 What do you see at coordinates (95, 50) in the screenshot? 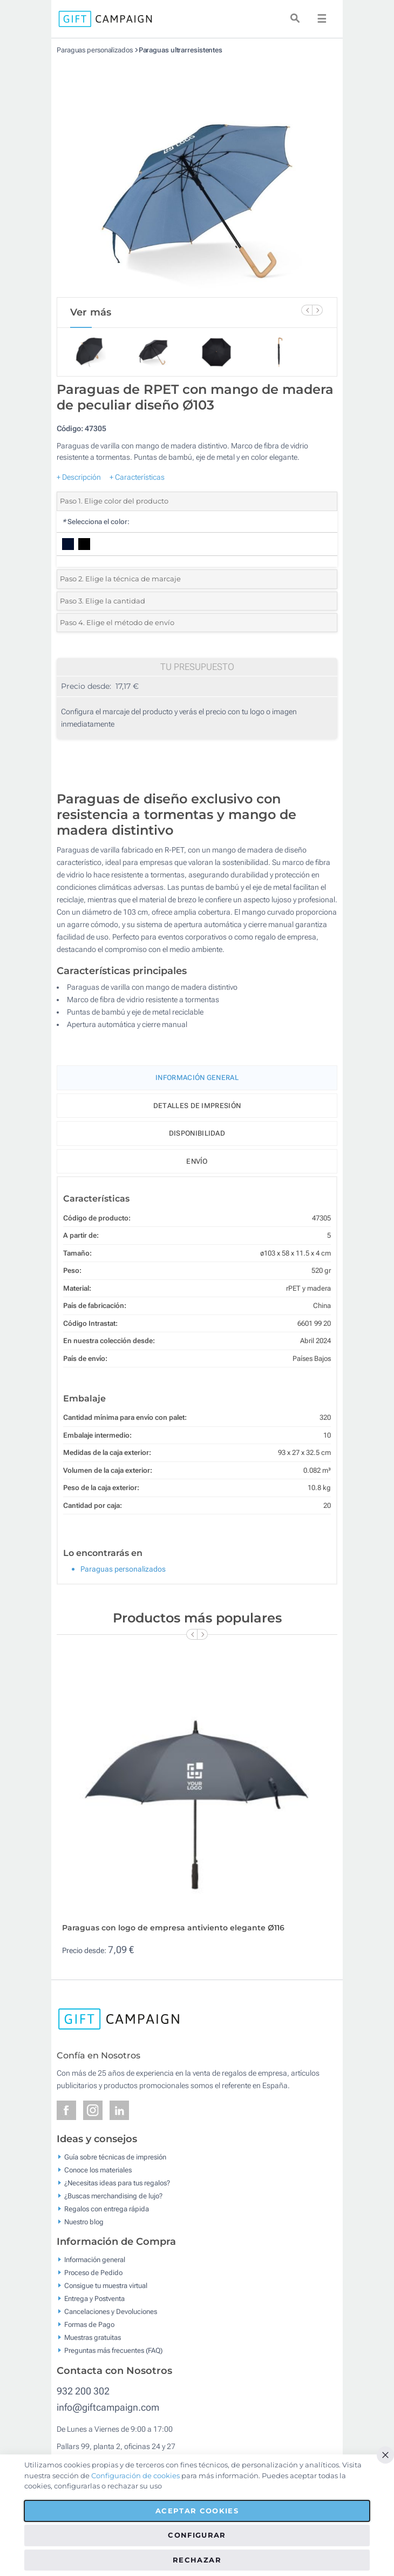
I see `Paraguas personalizados` at bounding box center [95, 50].